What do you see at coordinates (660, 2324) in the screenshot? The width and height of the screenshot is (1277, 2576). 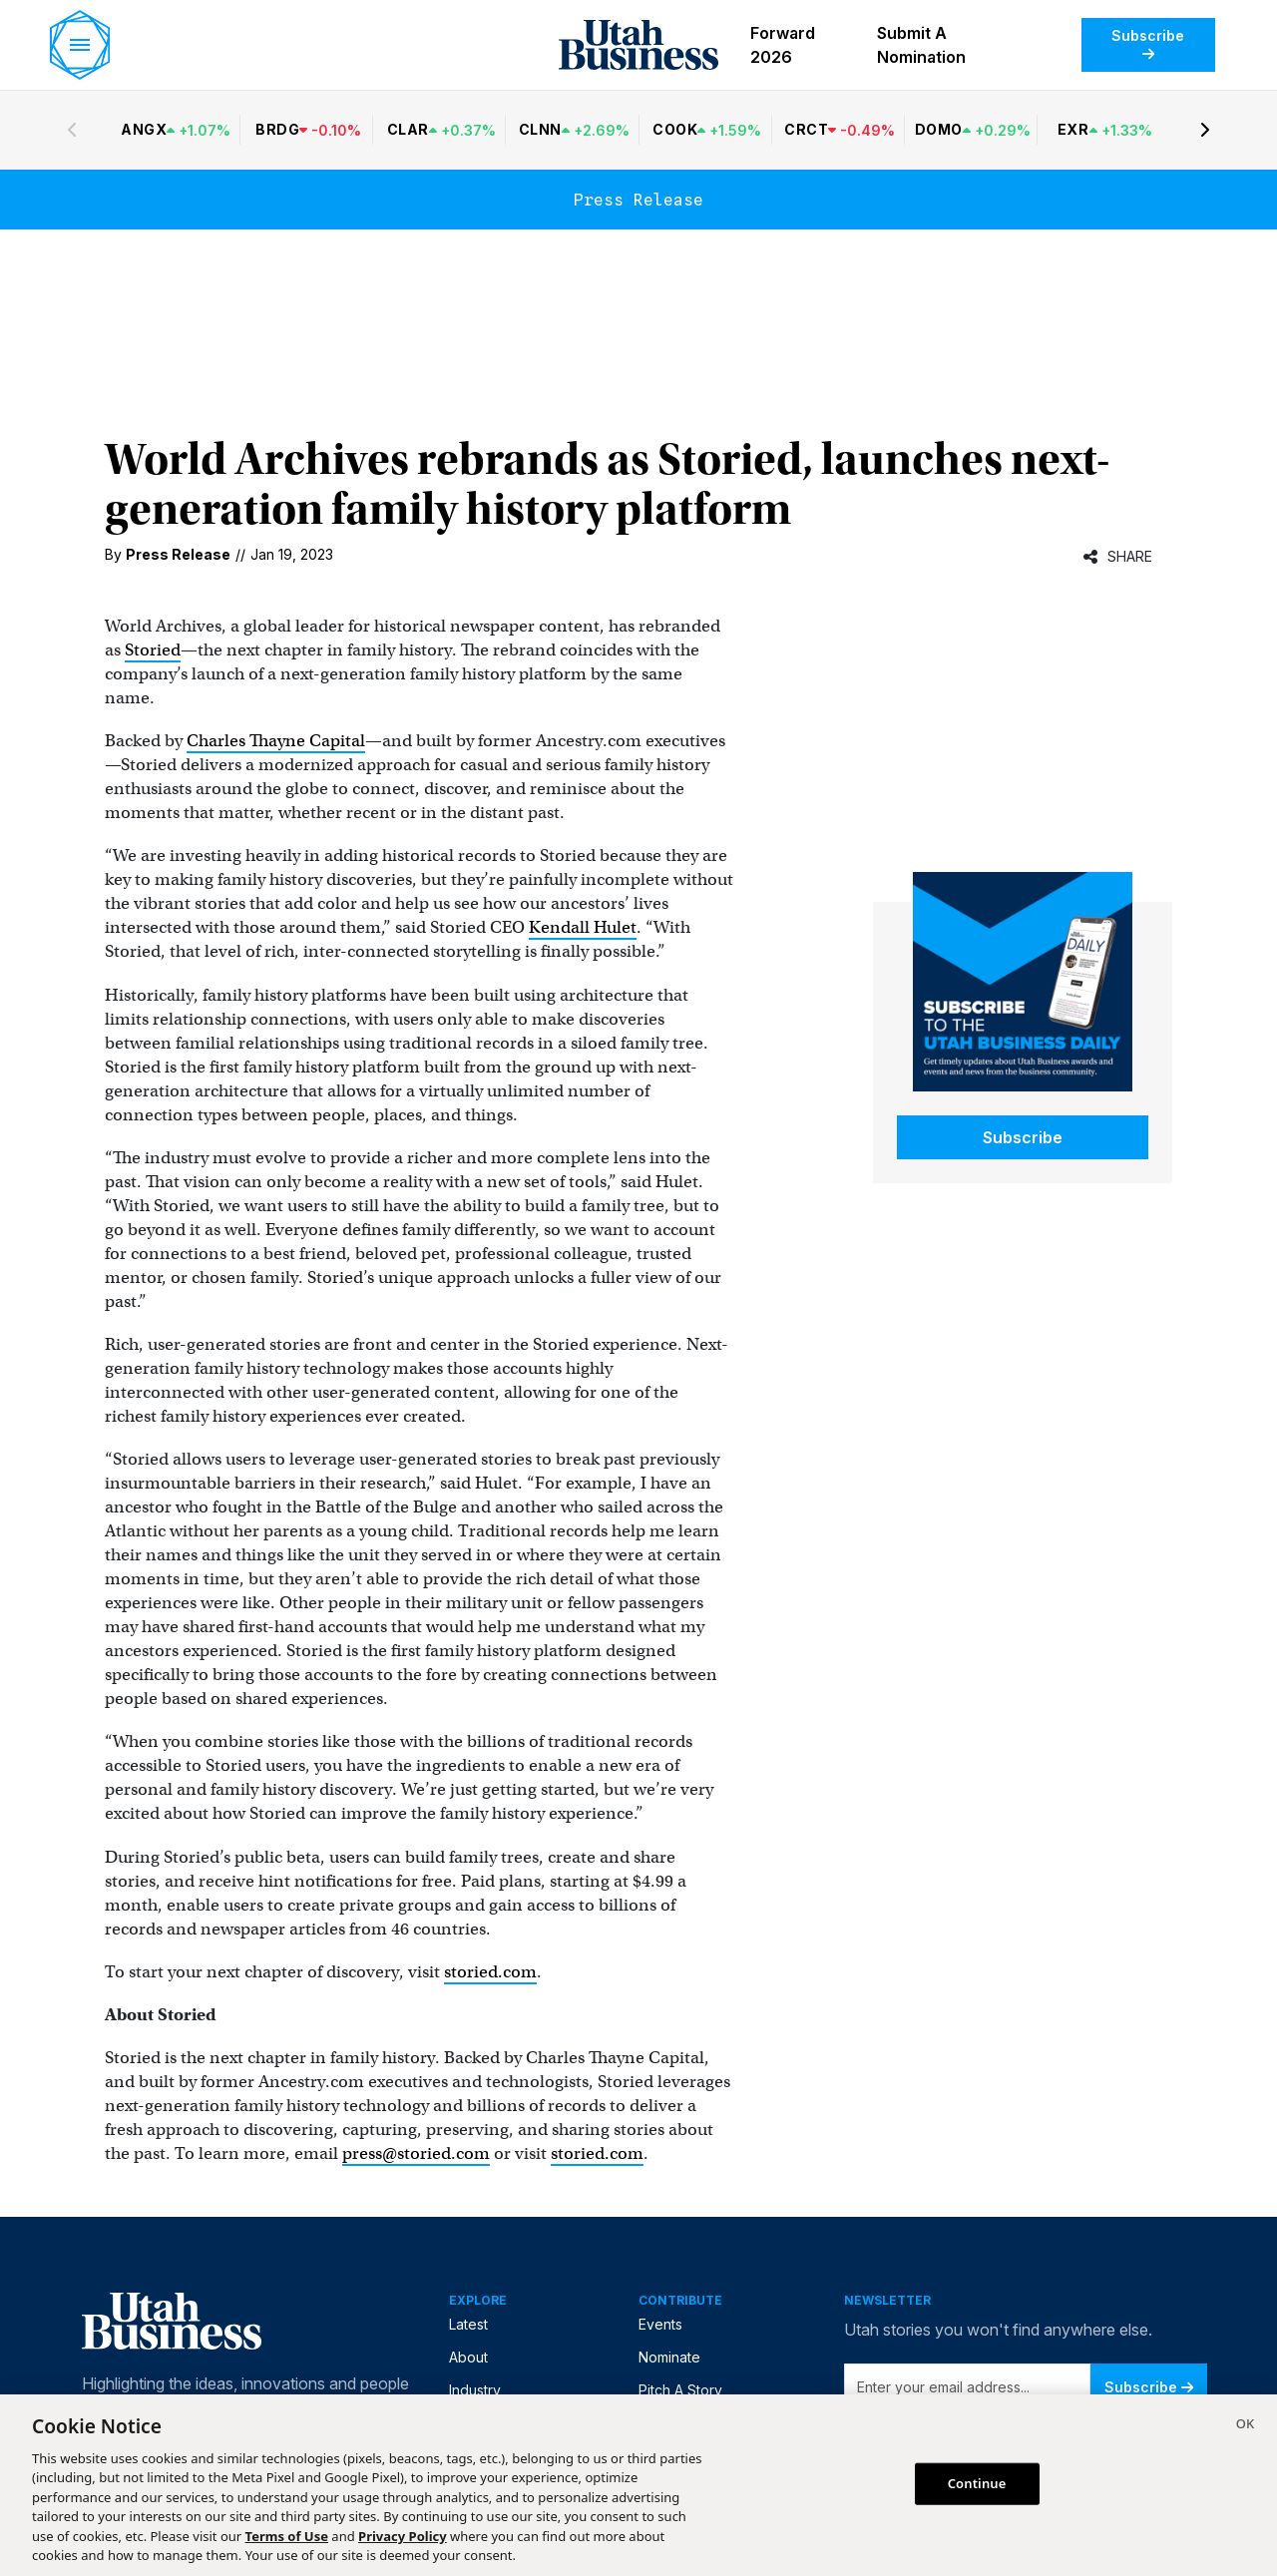 I see `Events` at bounding box center [660, 2324].